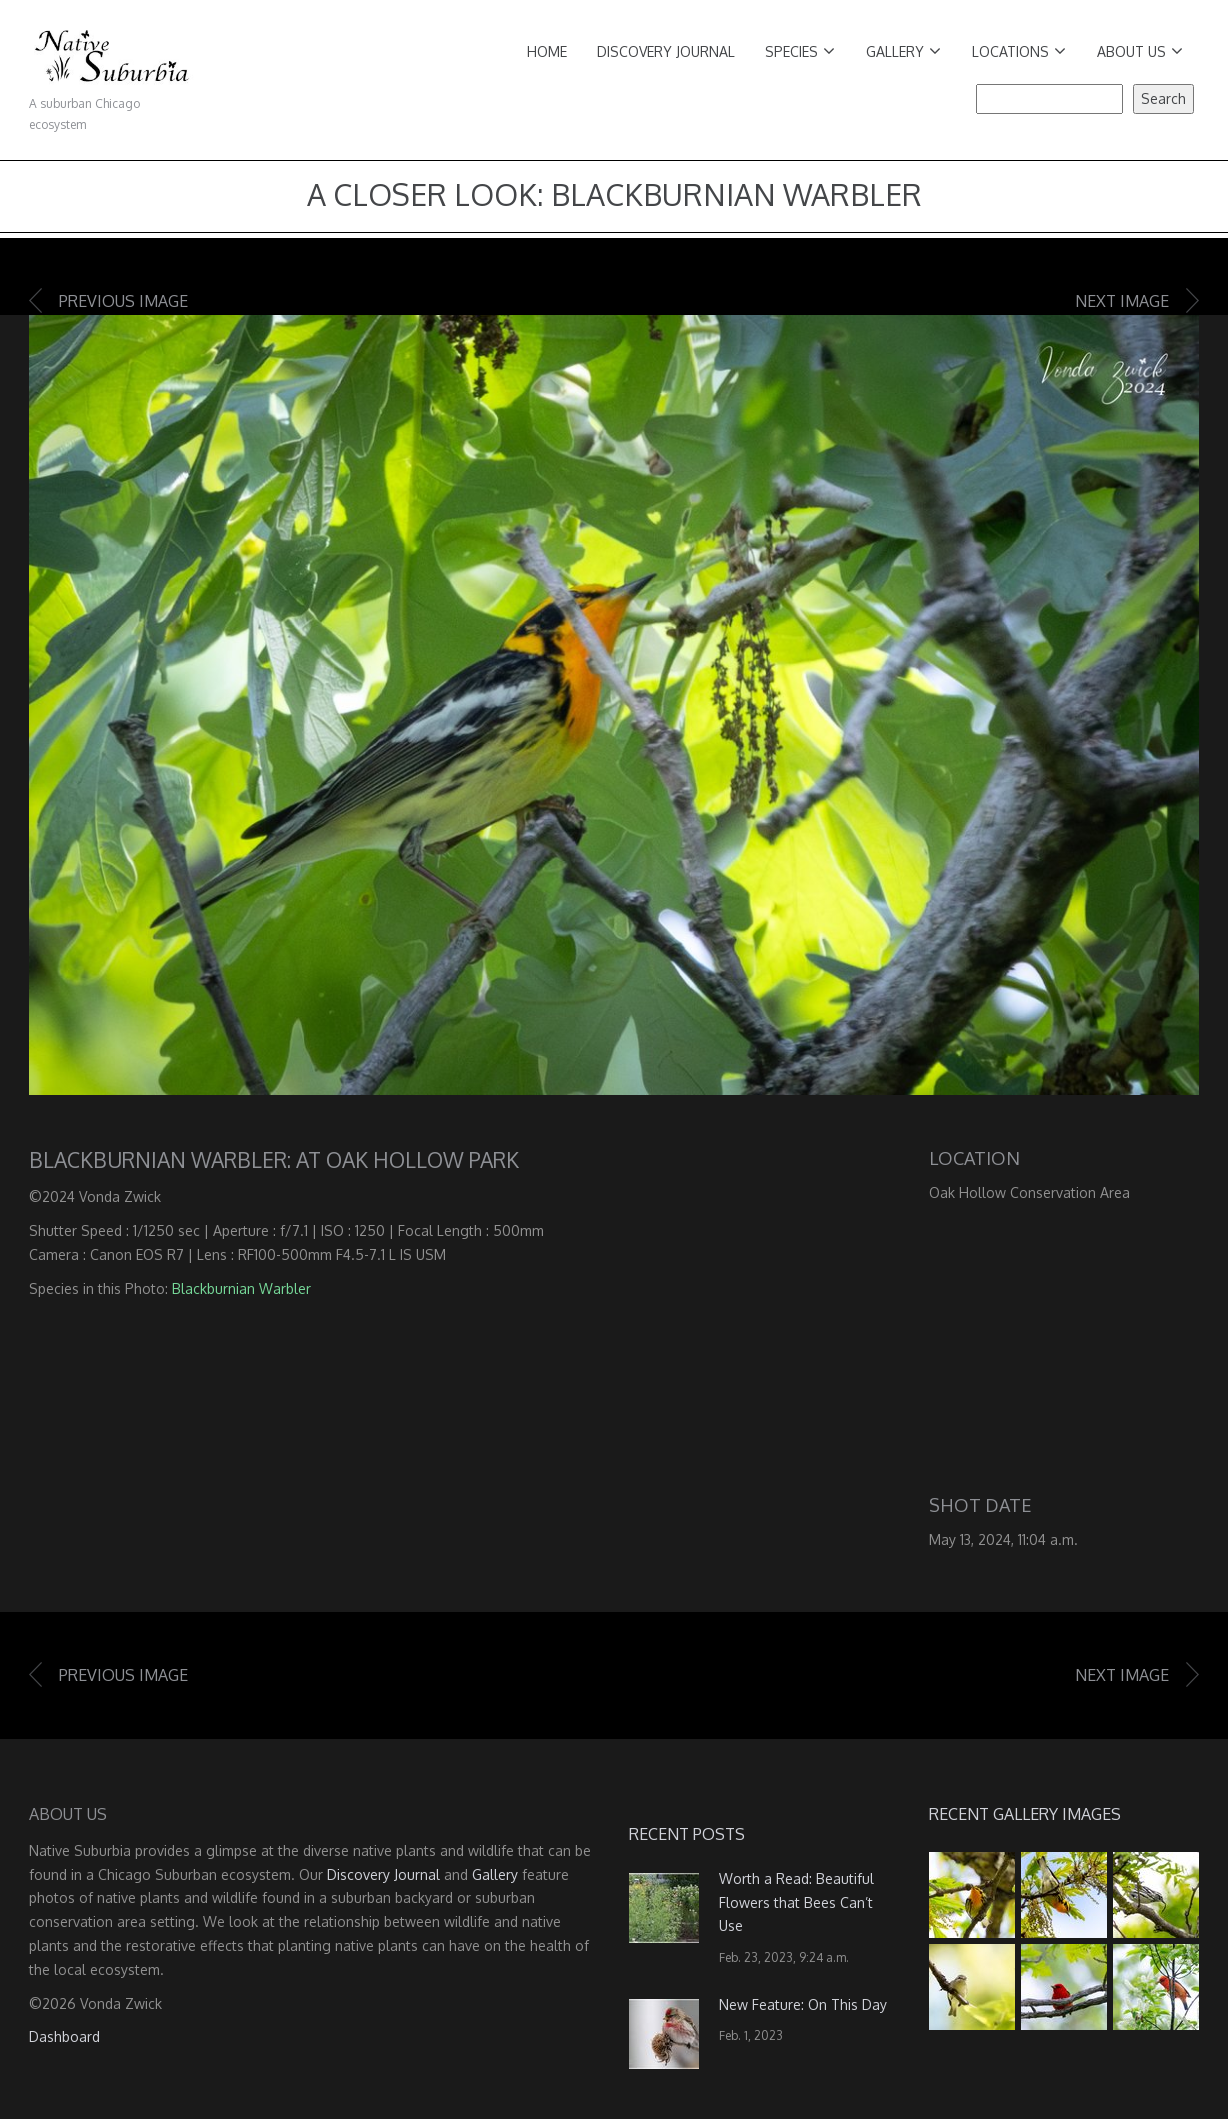 The image size is (1228, 2119). Describe the element at coordinates (1019, 51) in the screenshot. I see `Locations` at that location.